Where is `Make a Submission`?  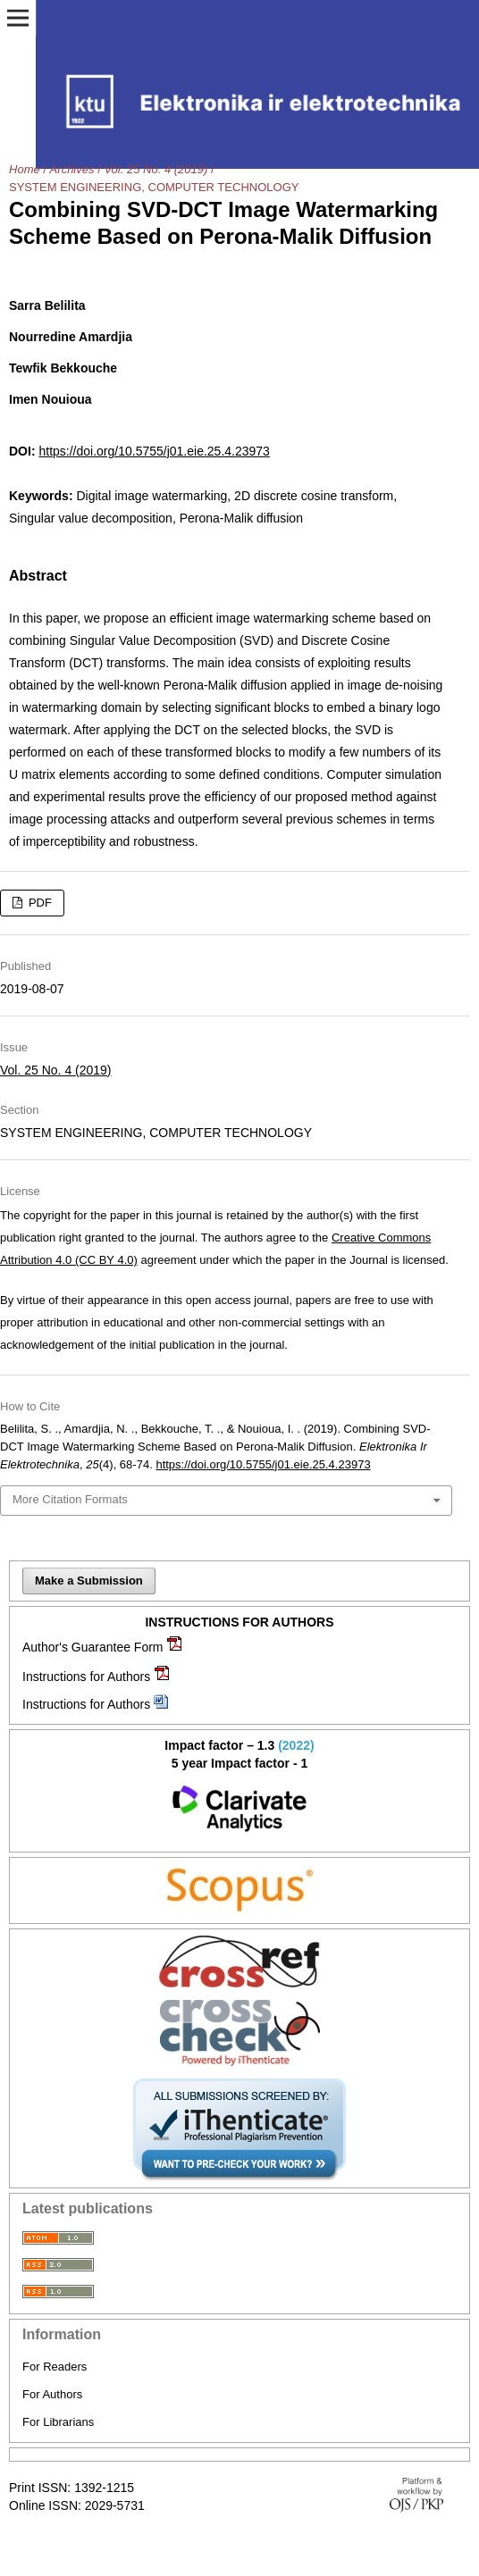
Make a Submission is located at coordinates (89, 1580).